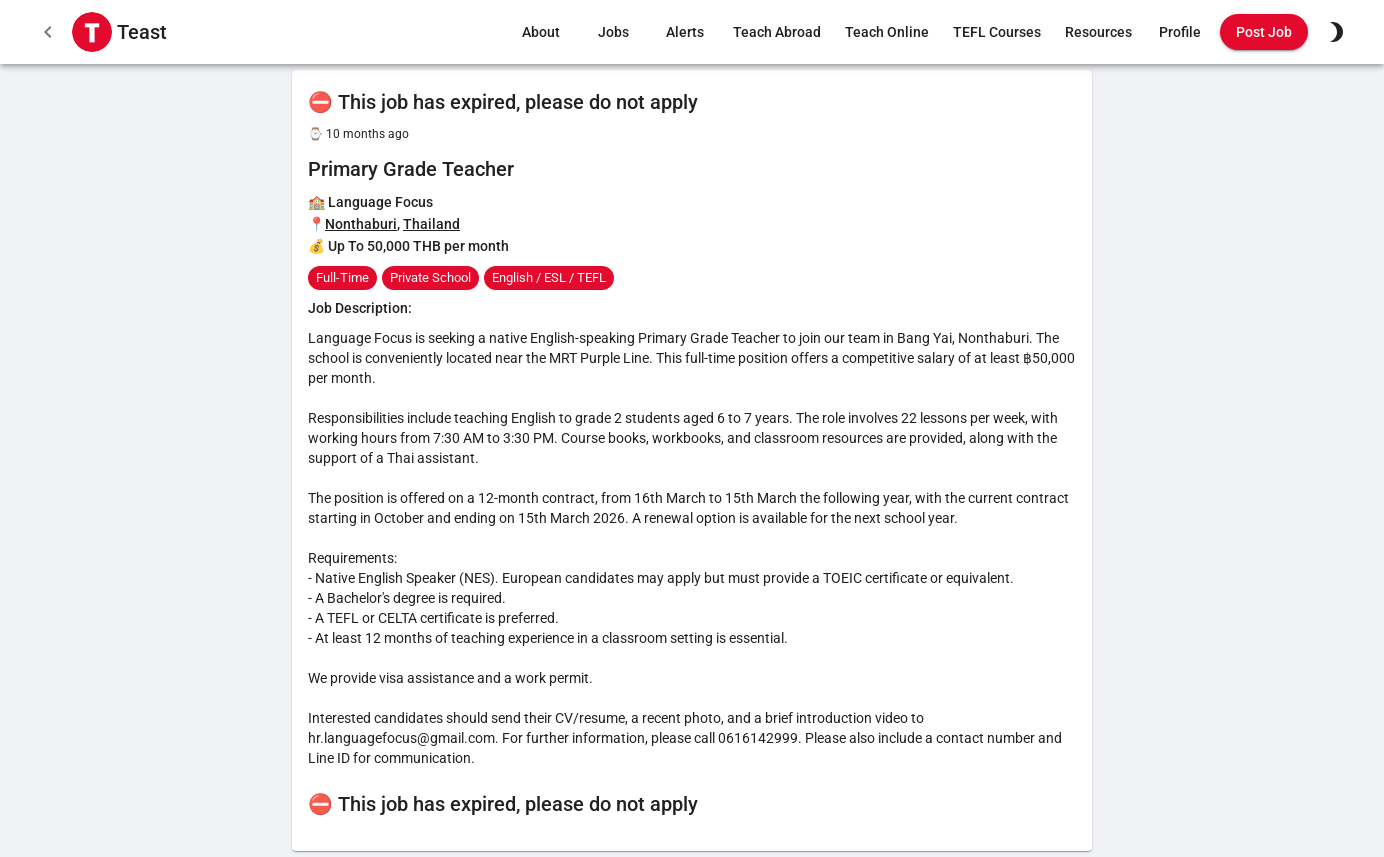  What do you see at coordinates (1264, 32) in the screenshot?
I see `Post Job` at bounding box center [1264, 32].